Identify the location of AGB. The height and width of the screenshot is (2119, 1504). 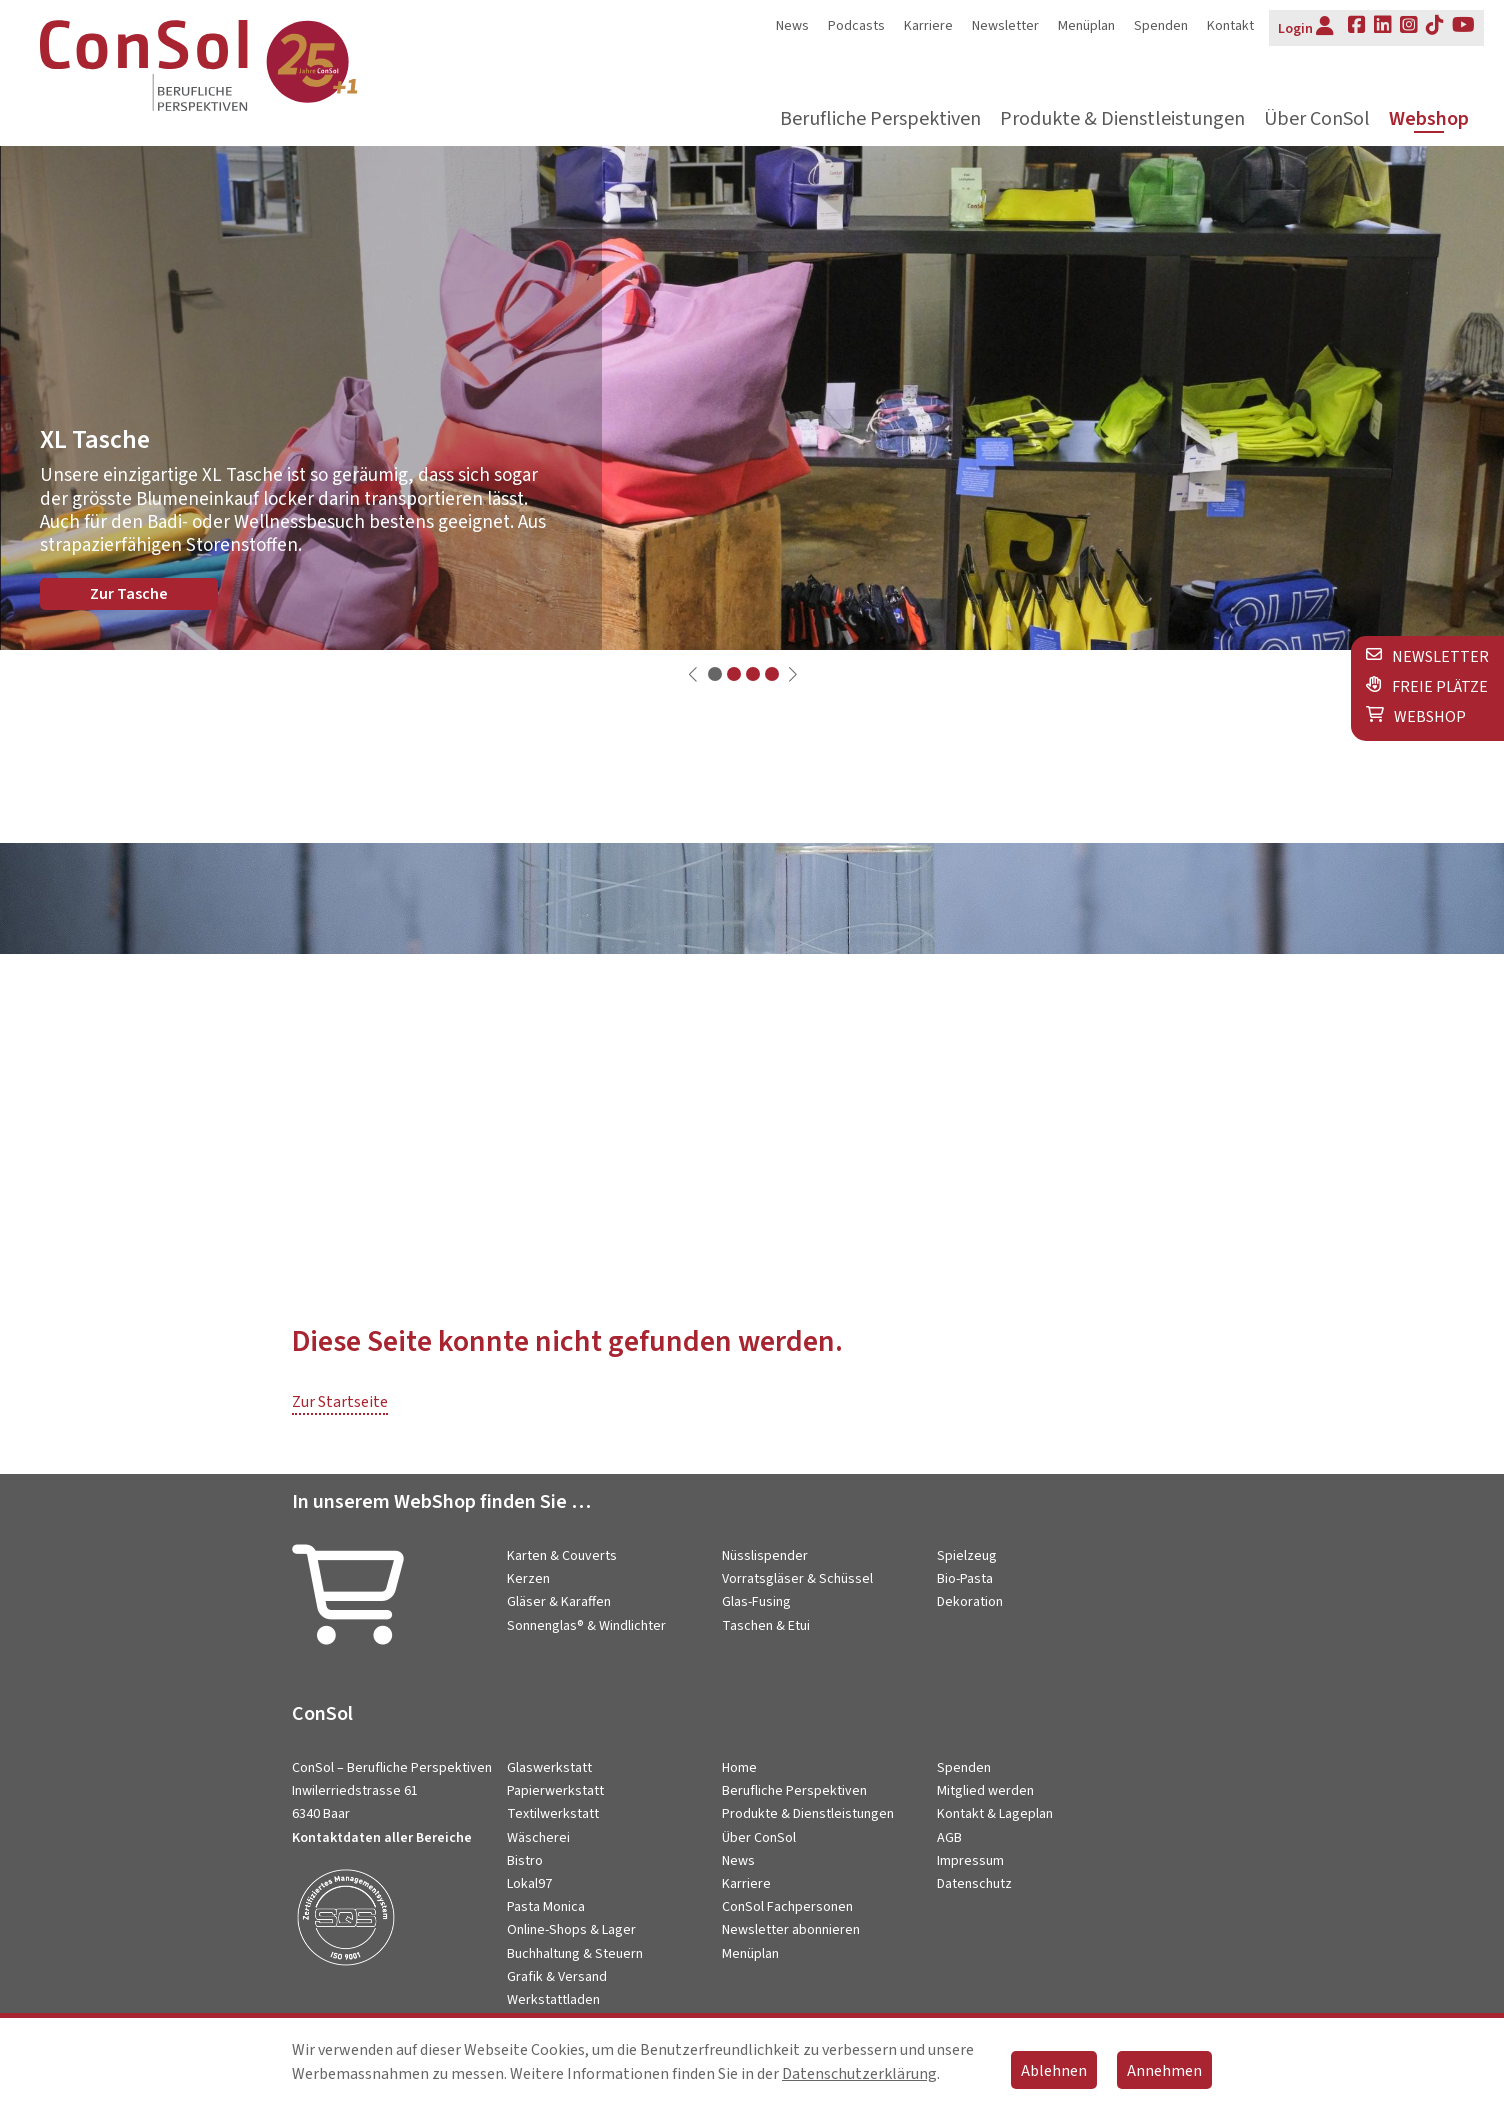
(949, 1838).